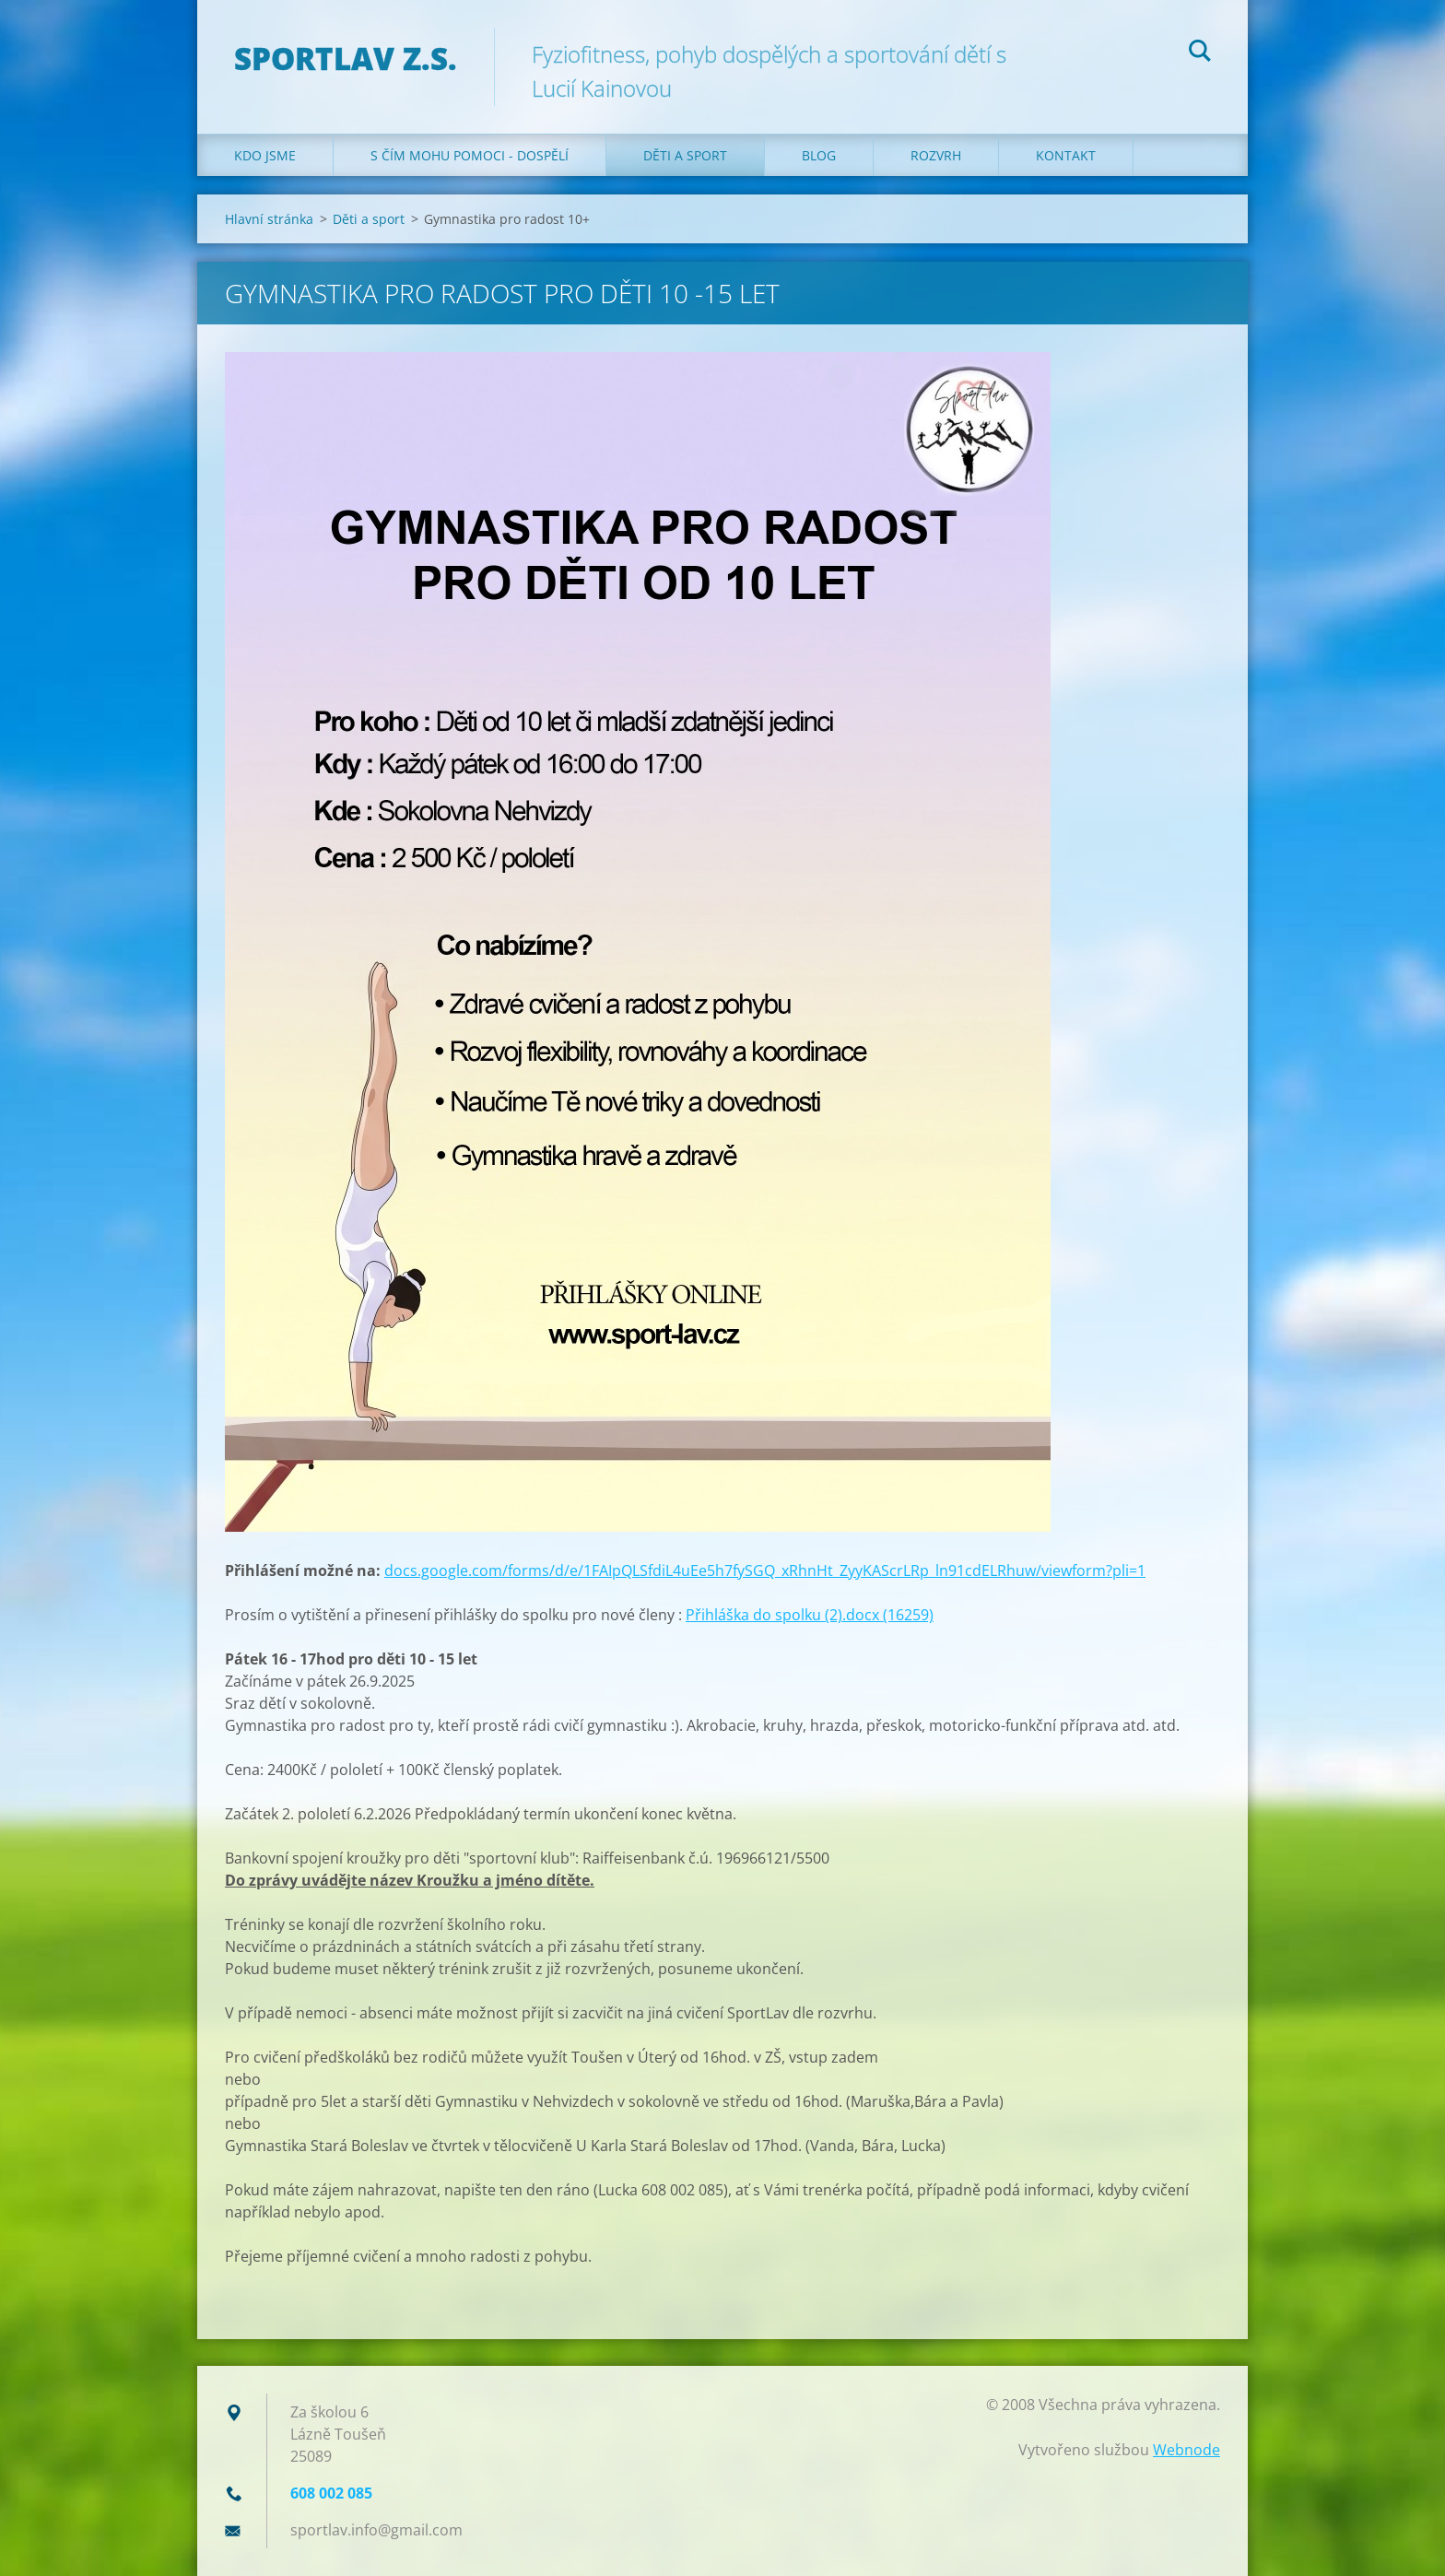 The image size is (1445, 2576). Describe the element at coordinates (1200, 53) in the screenshot. I see `Hledat` at that location.